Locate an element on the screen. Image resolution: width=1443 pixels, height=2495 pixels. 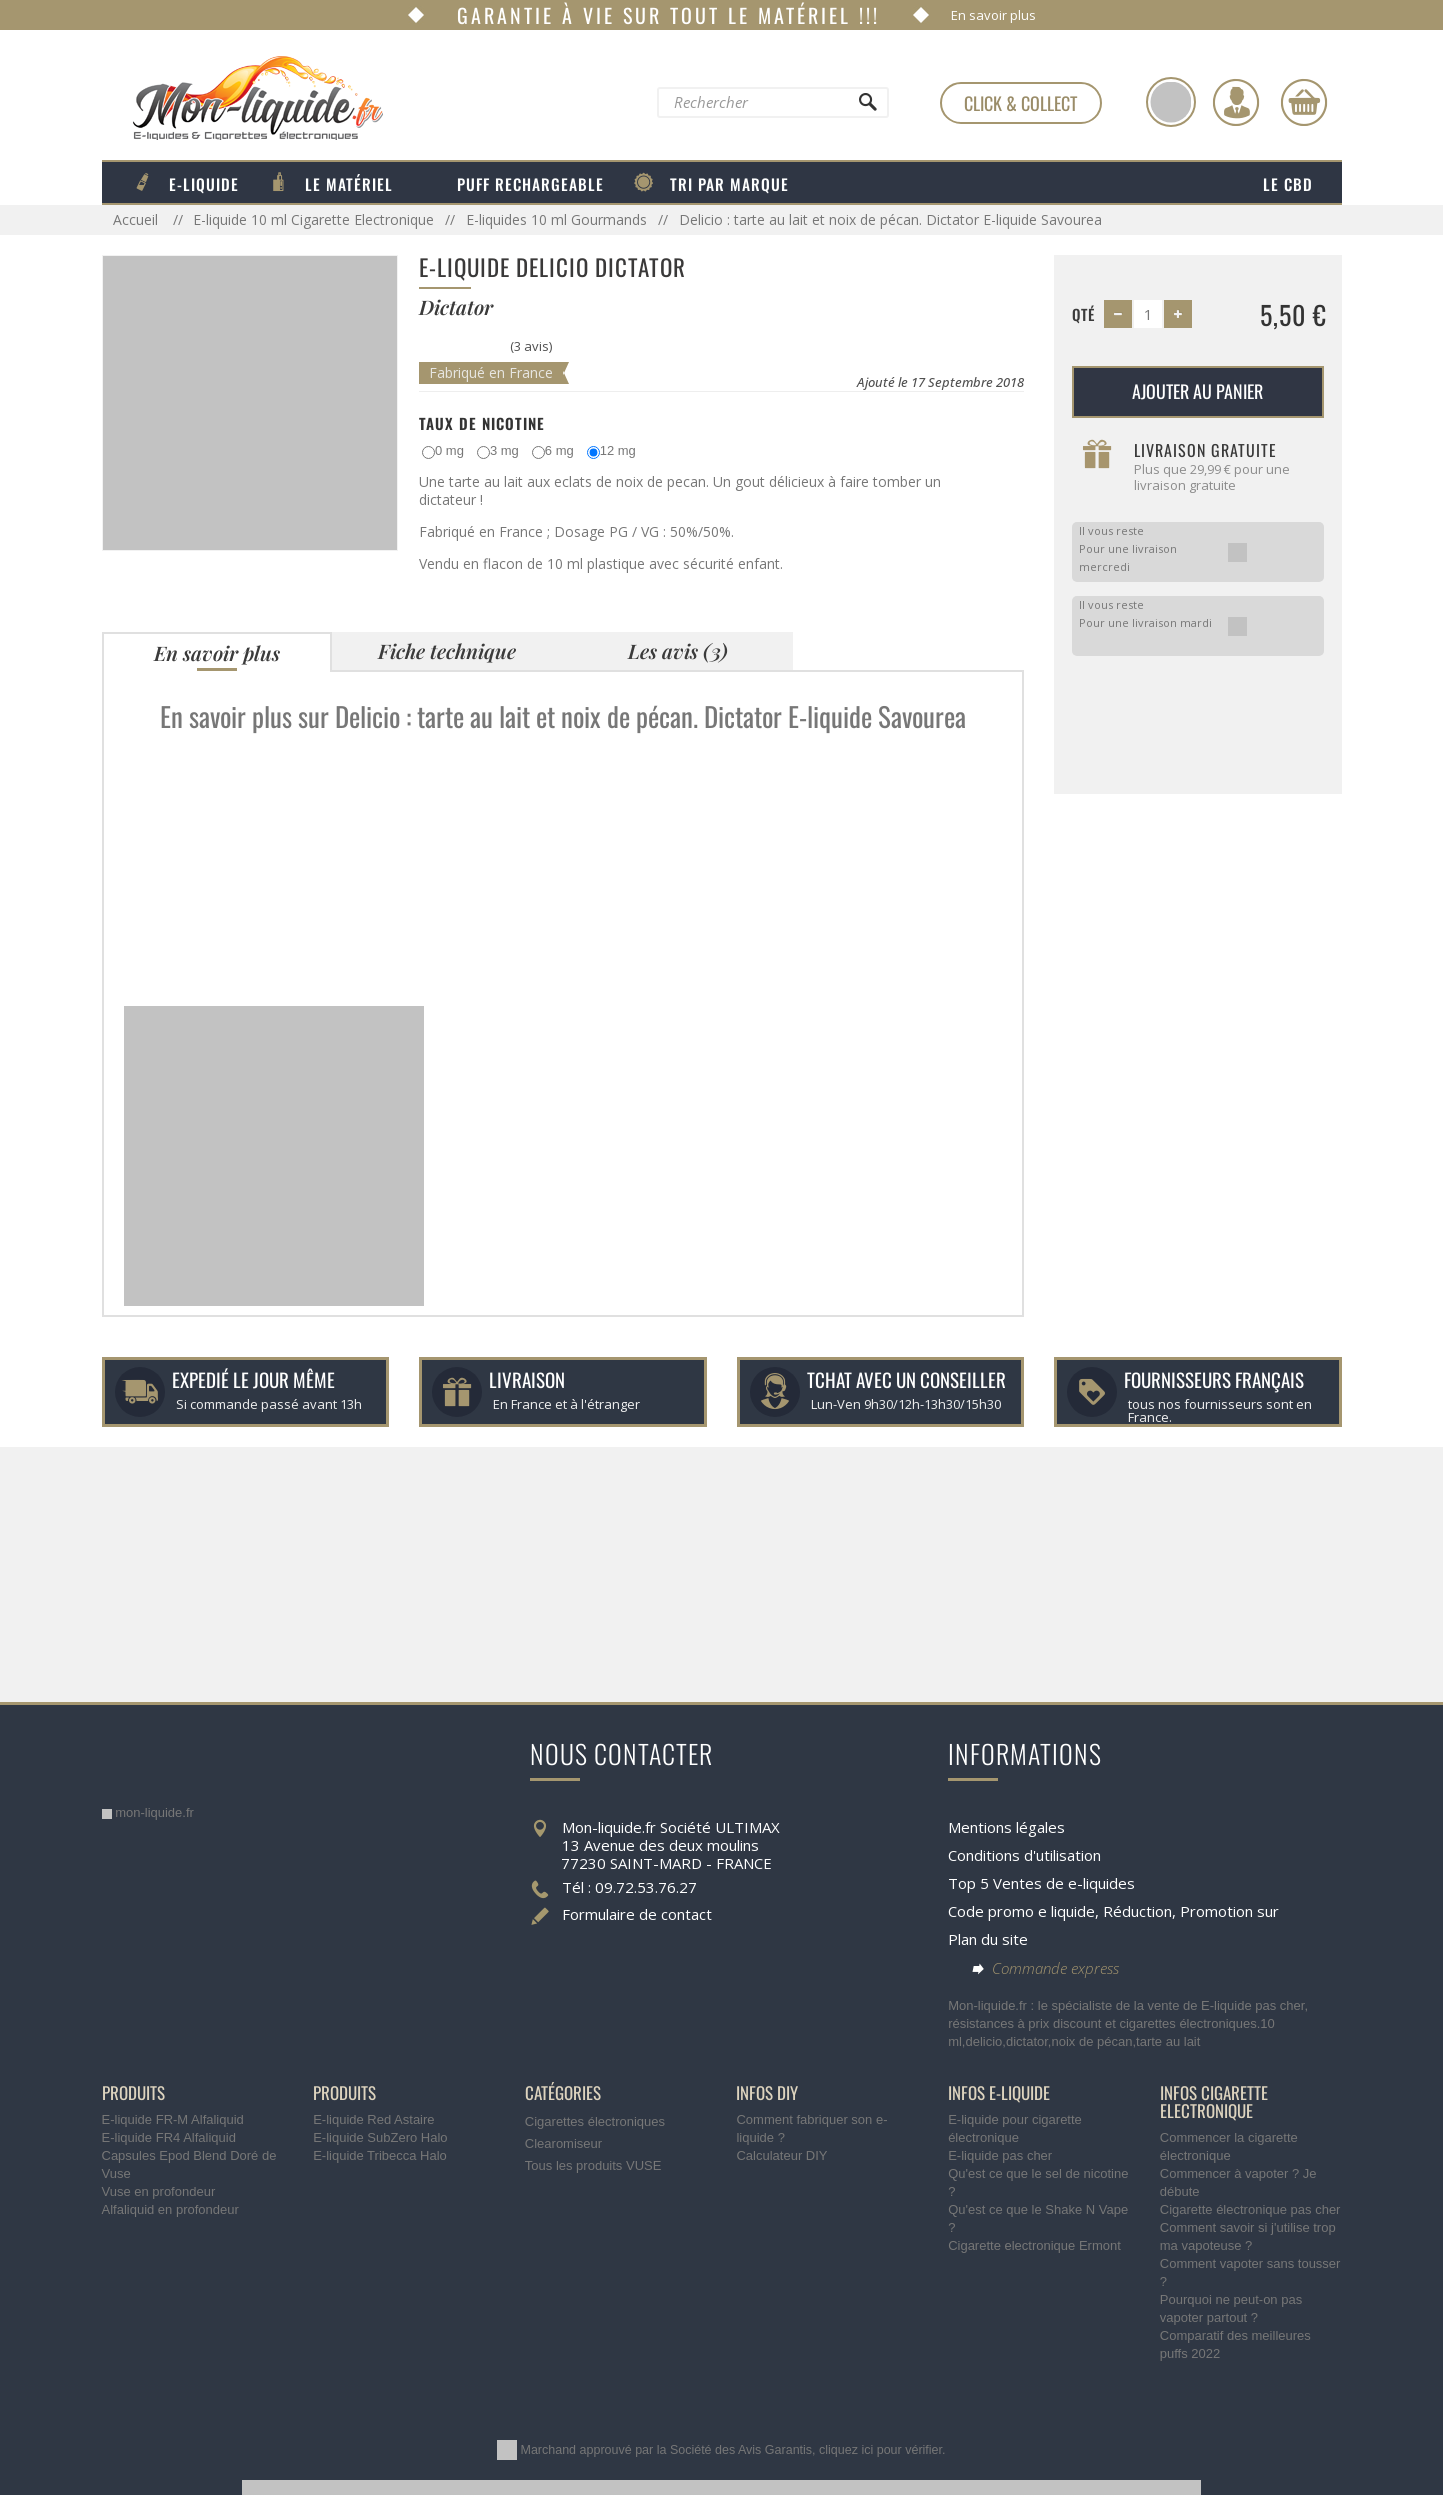
Plan du site is located at coordinates (988, 1939).